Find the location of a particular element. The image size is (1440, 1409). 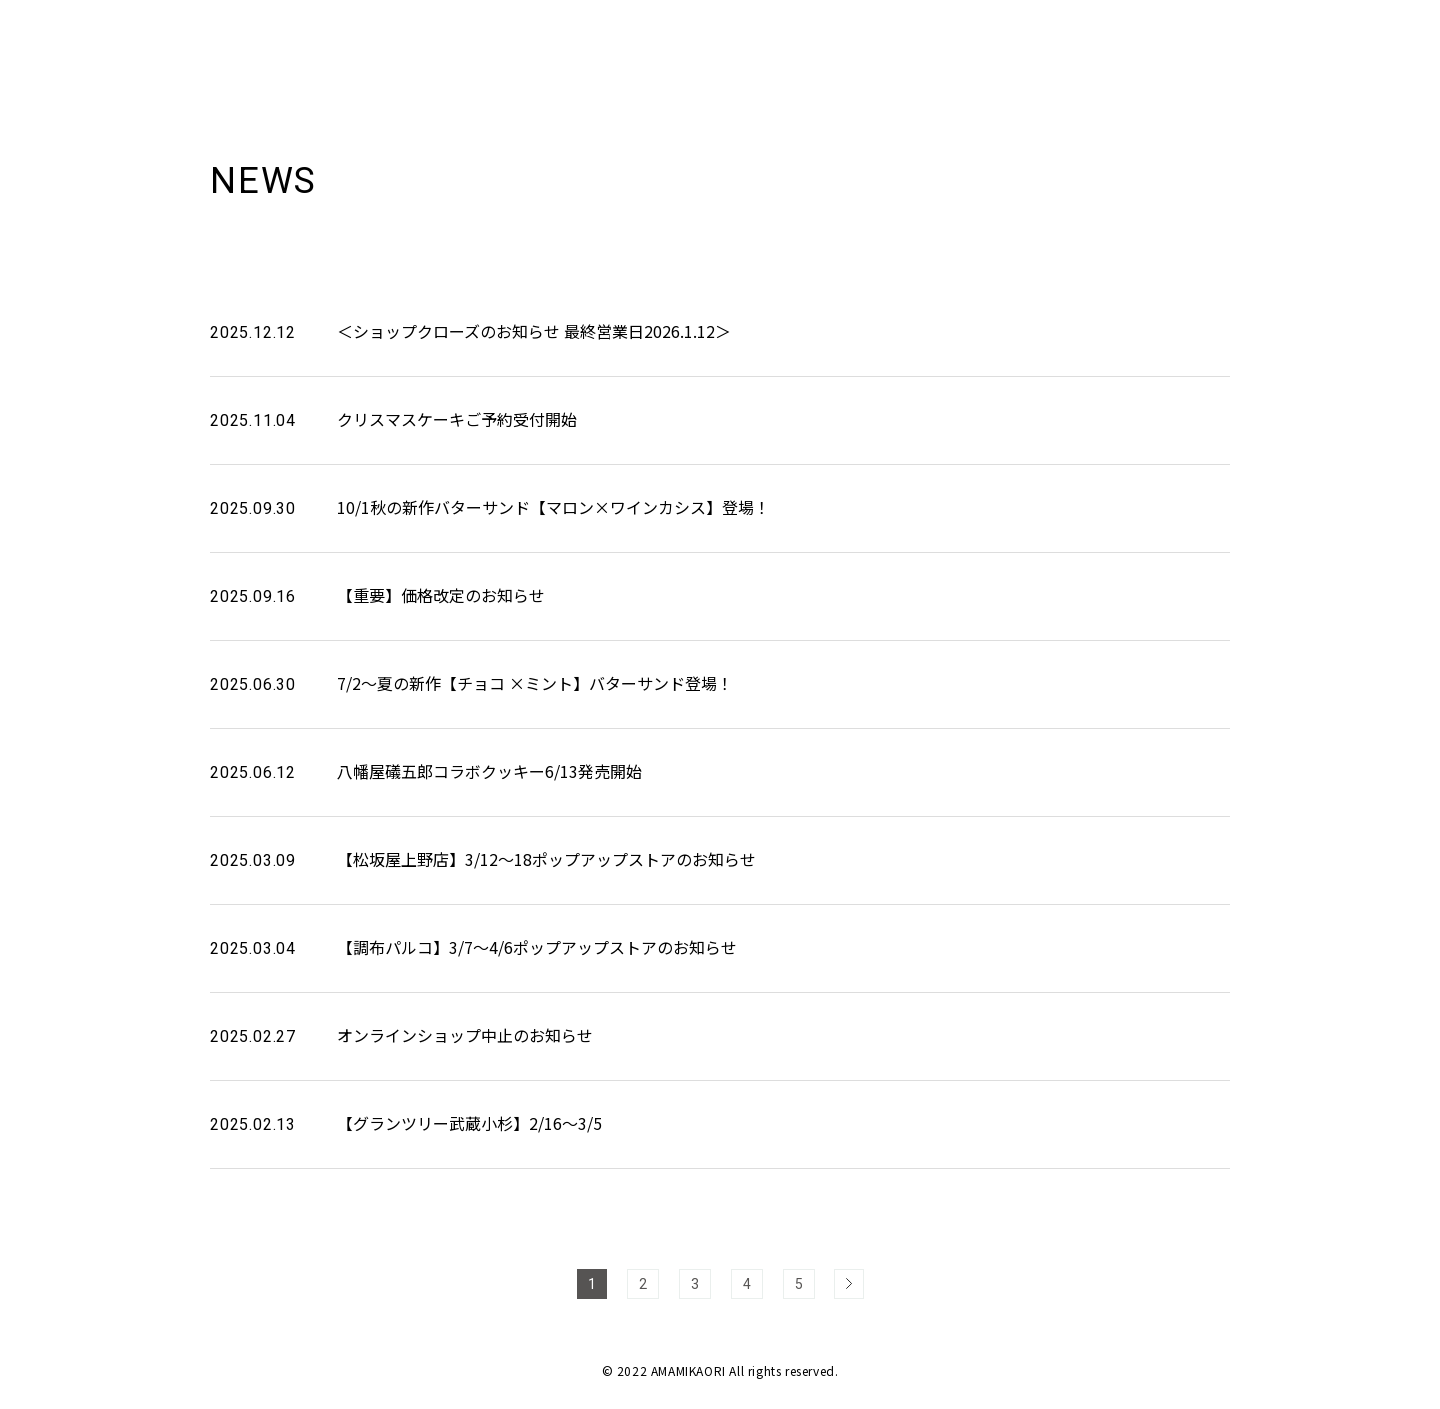

オンラインショップ中止のお知らせ is located at coordinates (465, 1035).